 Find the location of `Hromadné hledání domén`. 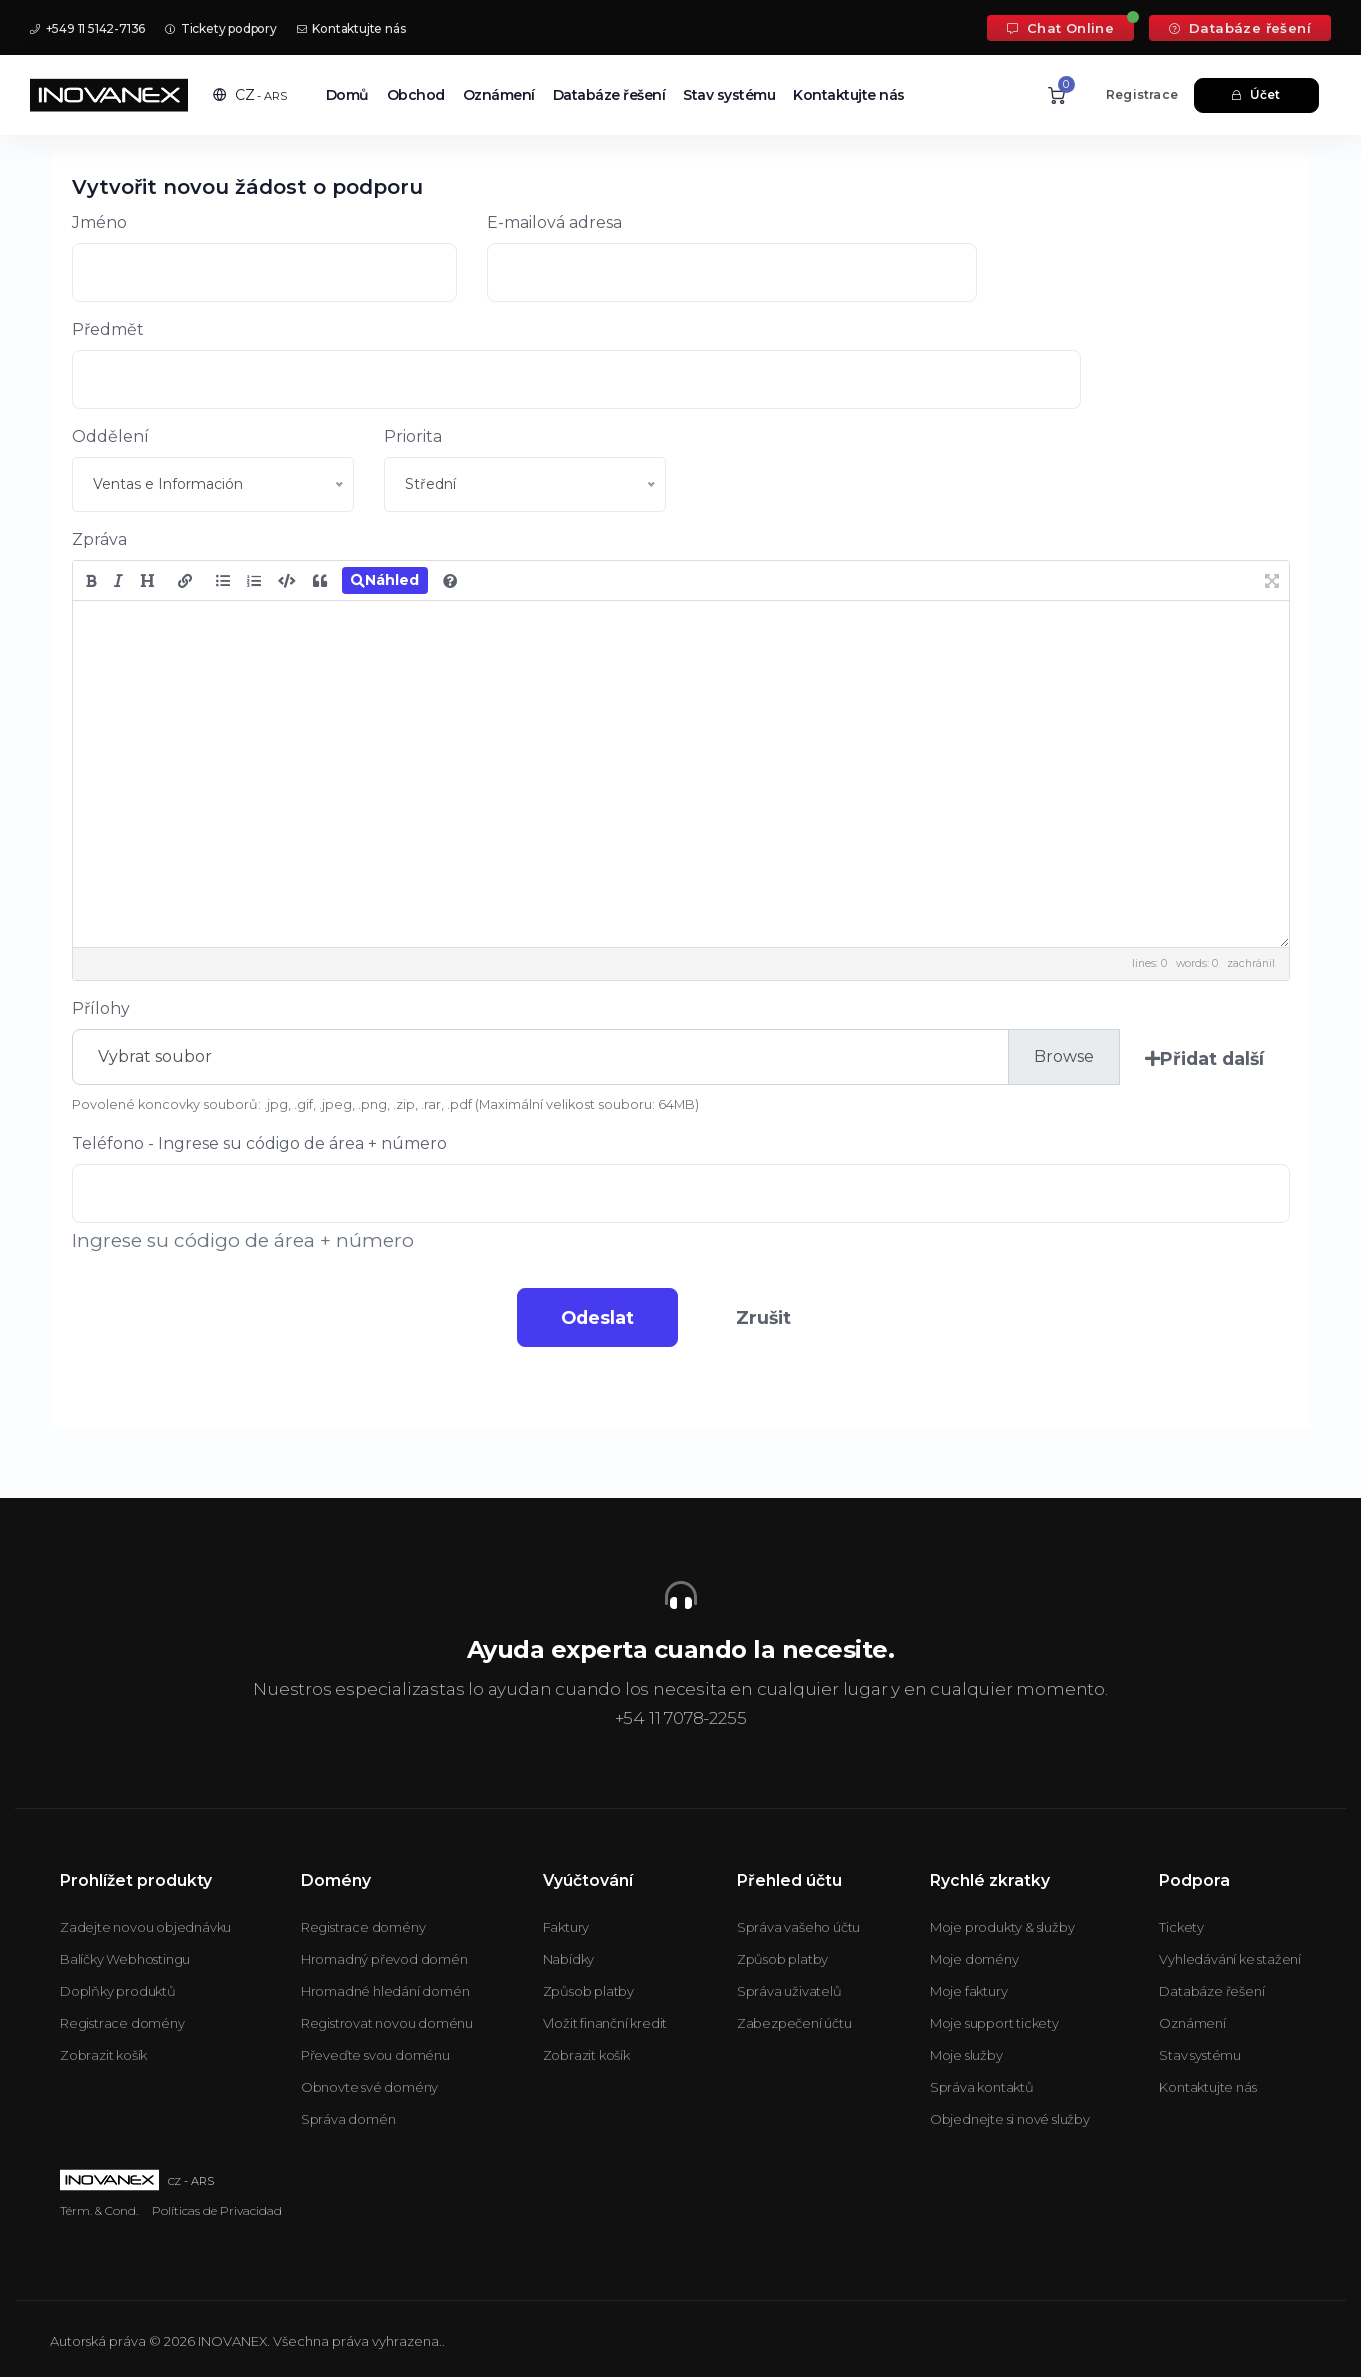

Hromadné hledání domén is located at coordinates (385, 1991).